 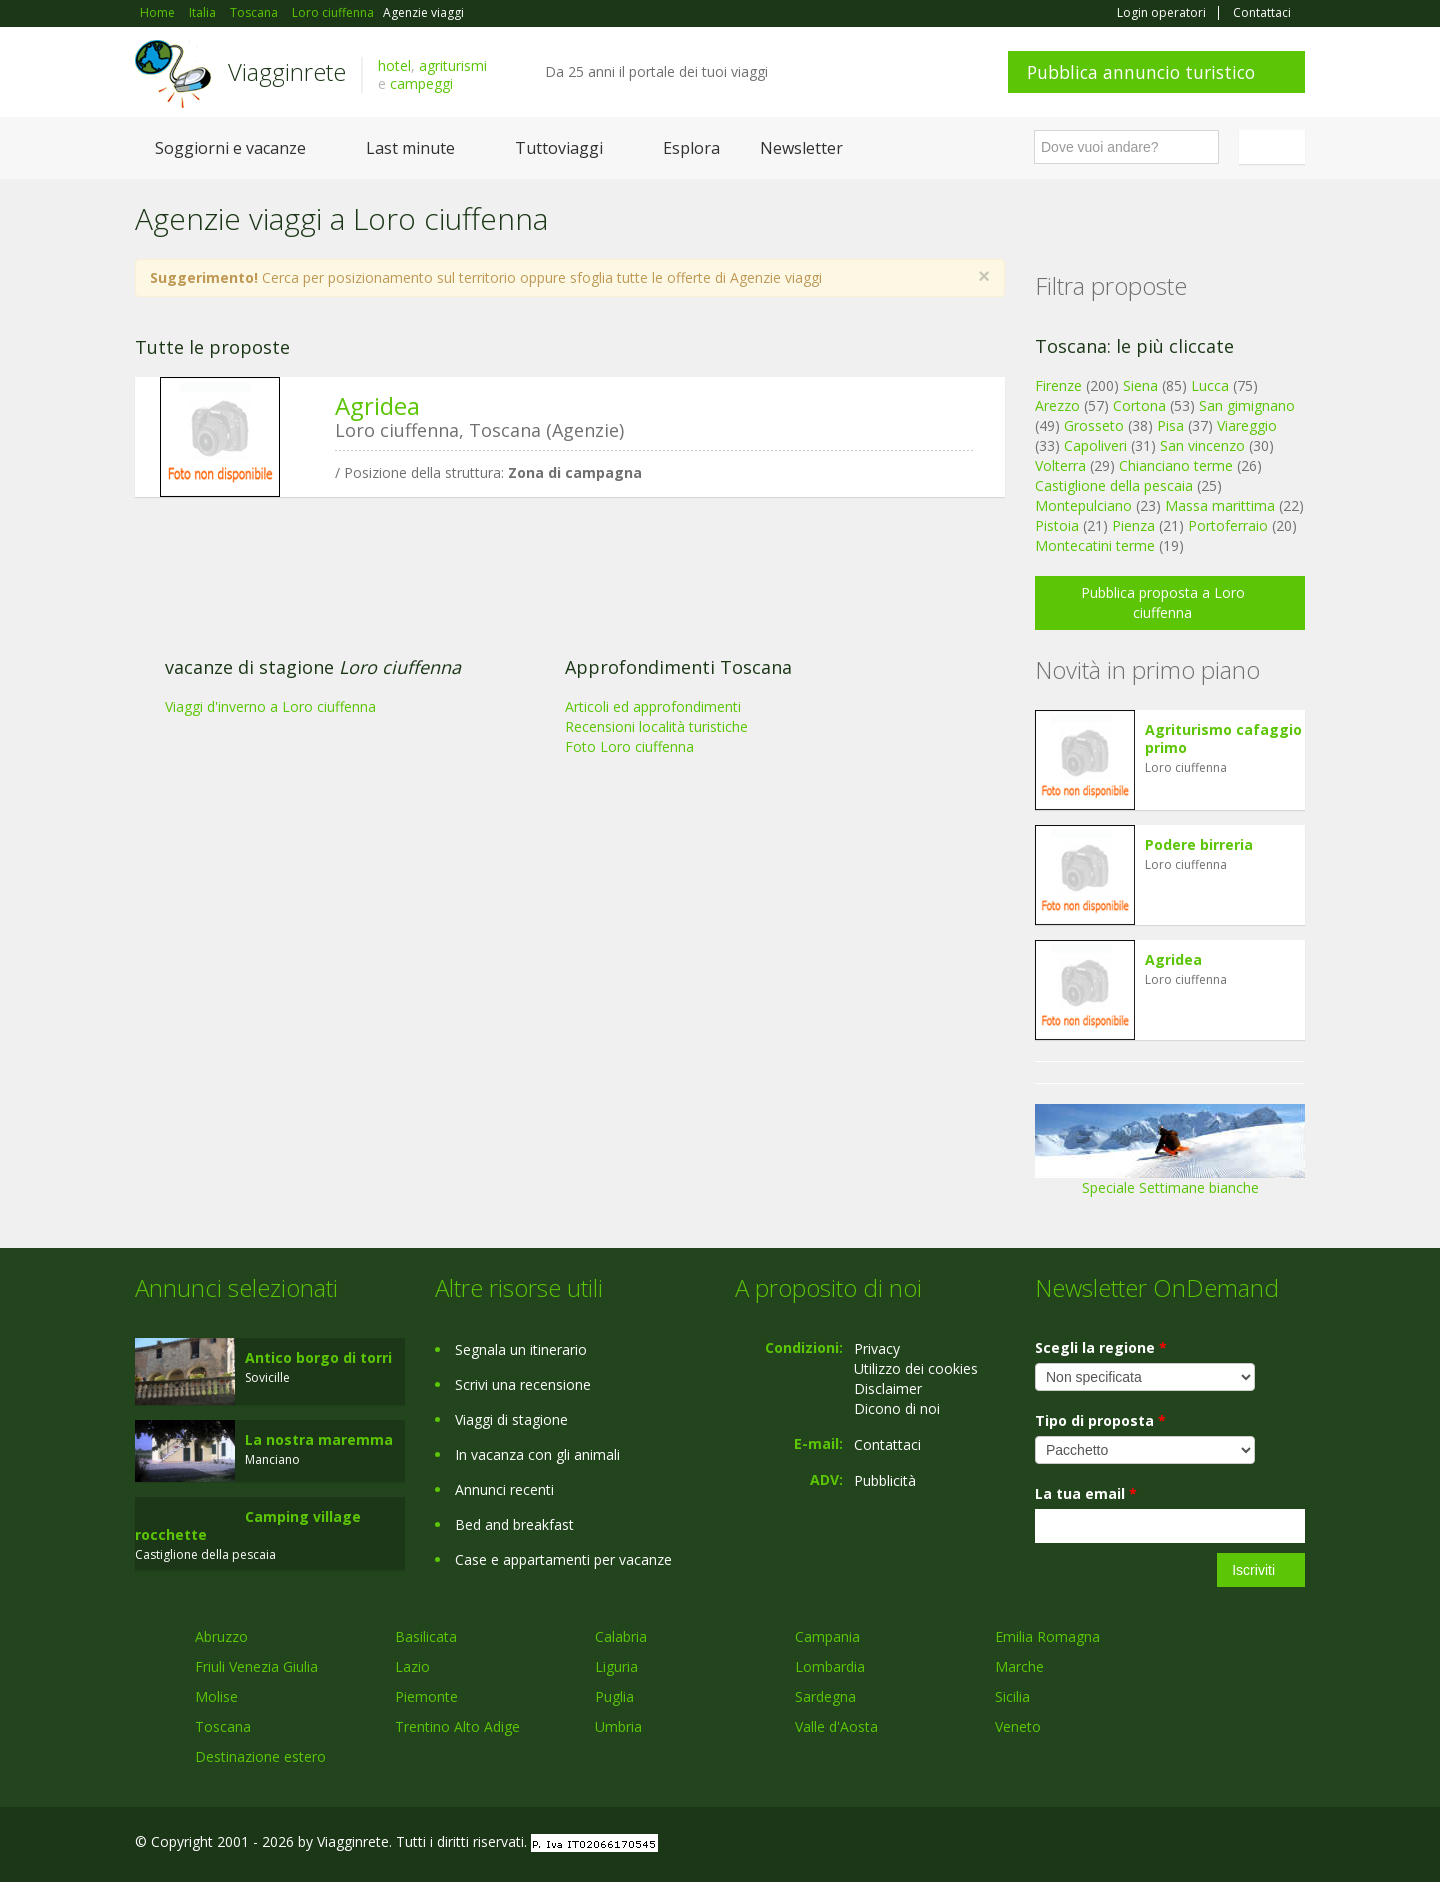 What do you see at coordinates (1057, 525) in the screenshot?
I see `Pistoia` at bounding box center [1057, 525].